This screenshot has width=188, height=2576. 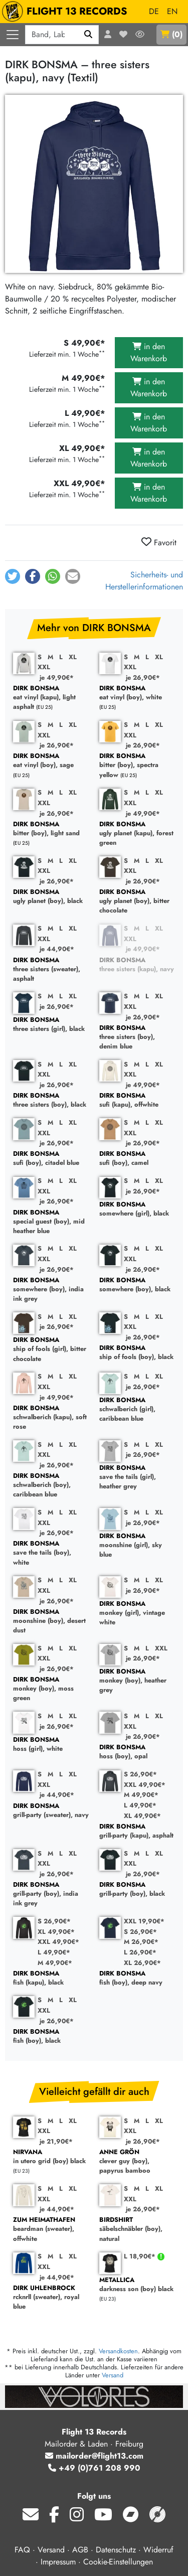 I want to click on somewhere (boy), india ink grey, so click(x=51, y=1289).